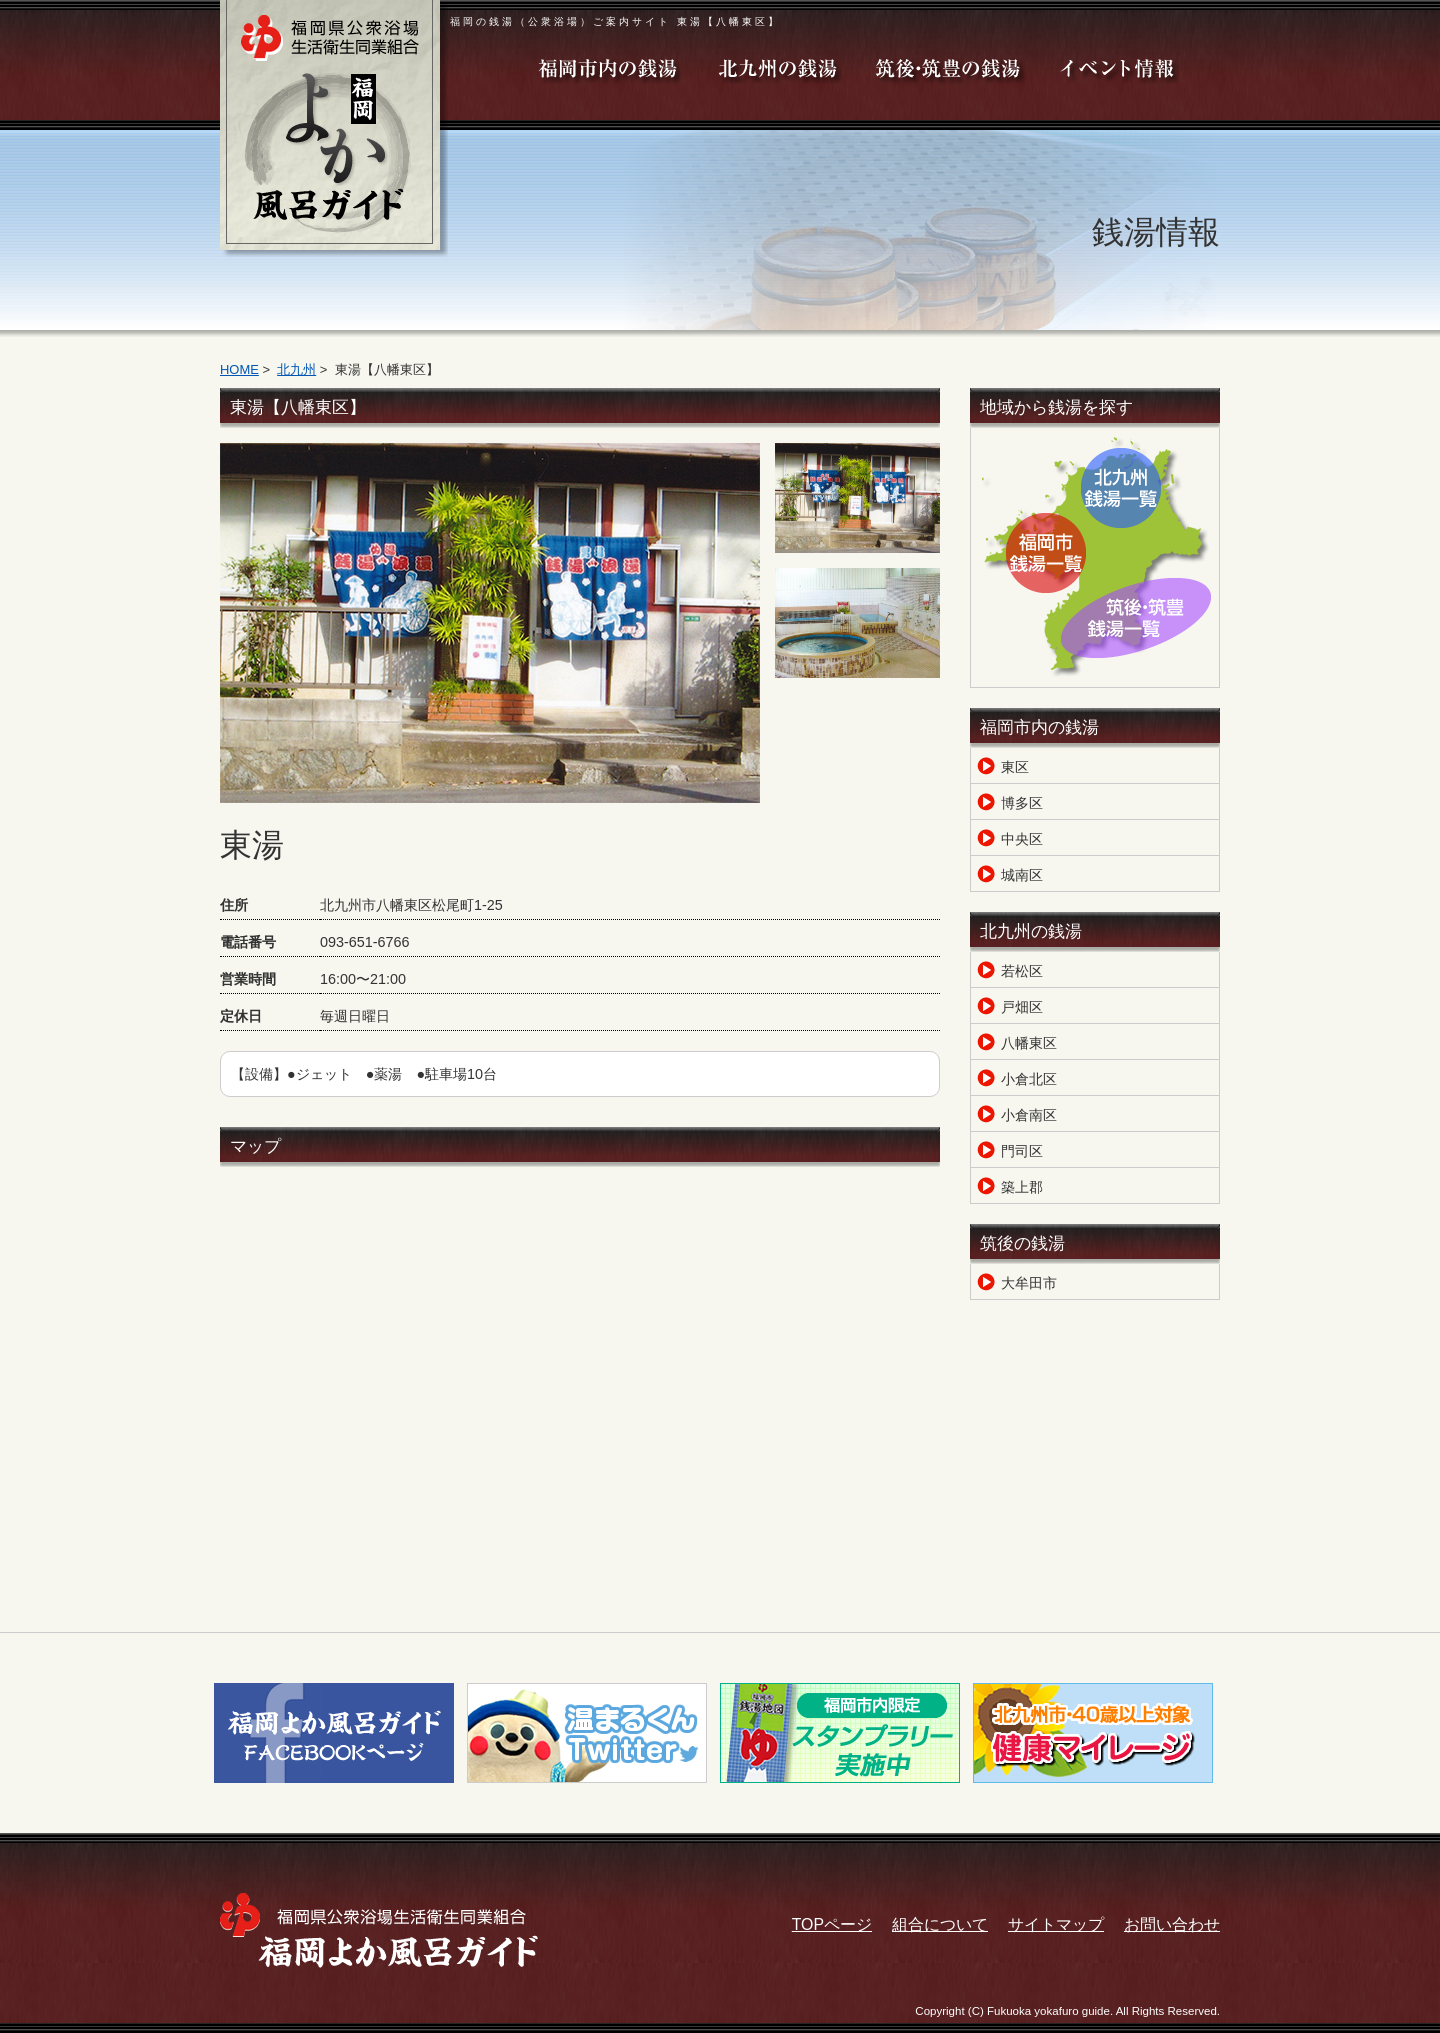  I want to click on TOPページ, so click(832, 1924).